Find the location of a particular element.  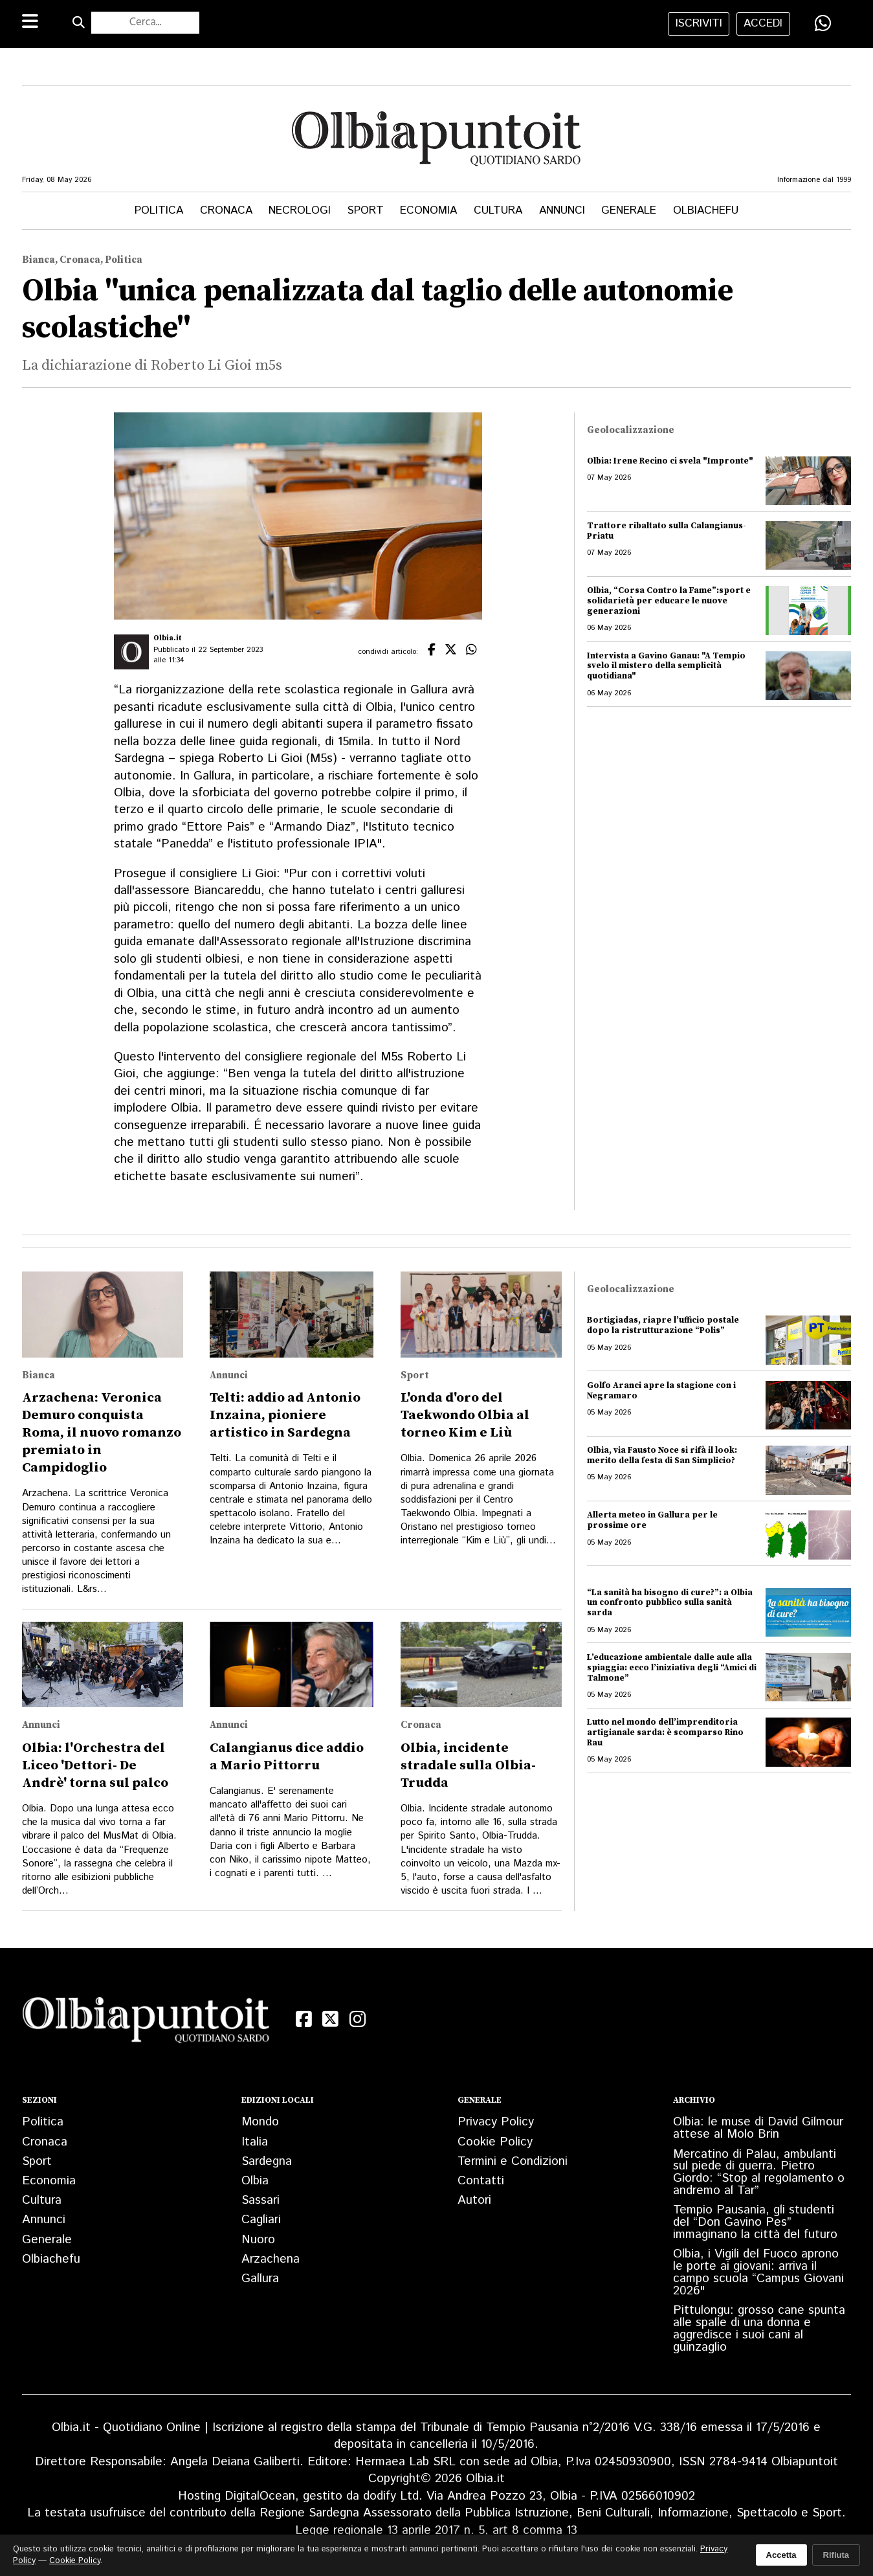

Termini e Condizioni is located at coordinates (513, 2161).